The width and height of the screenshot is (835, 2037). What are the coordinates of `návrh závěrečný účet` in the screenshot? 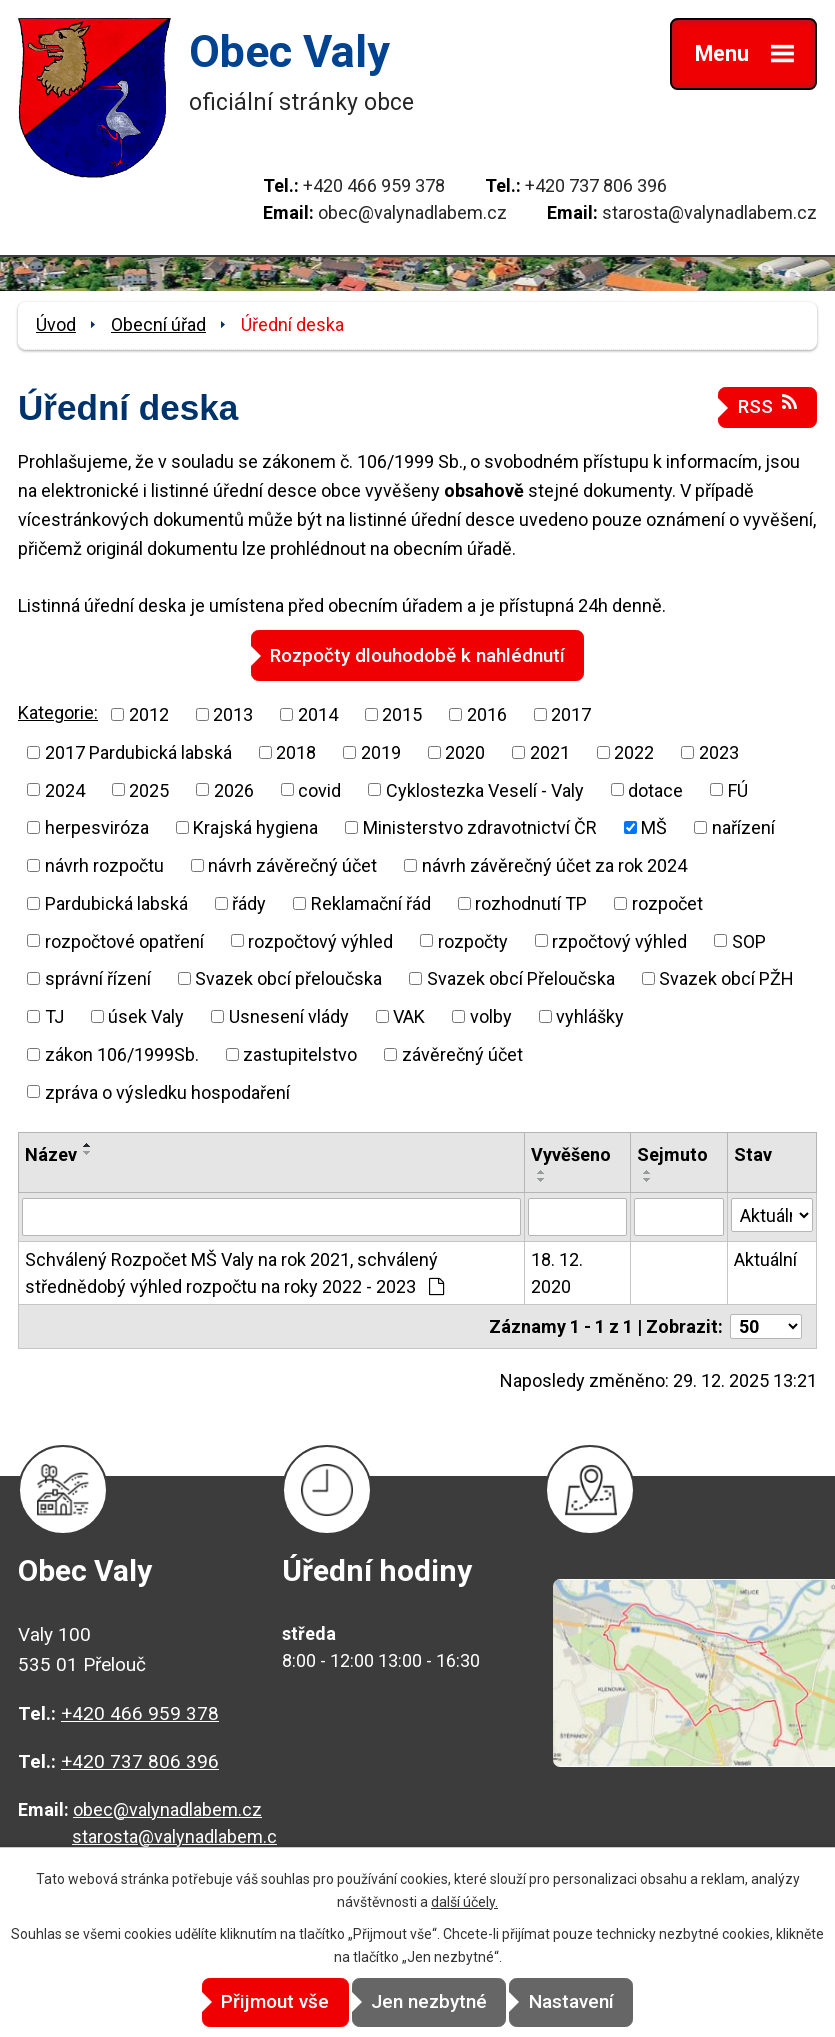 It's located at (292, 864).